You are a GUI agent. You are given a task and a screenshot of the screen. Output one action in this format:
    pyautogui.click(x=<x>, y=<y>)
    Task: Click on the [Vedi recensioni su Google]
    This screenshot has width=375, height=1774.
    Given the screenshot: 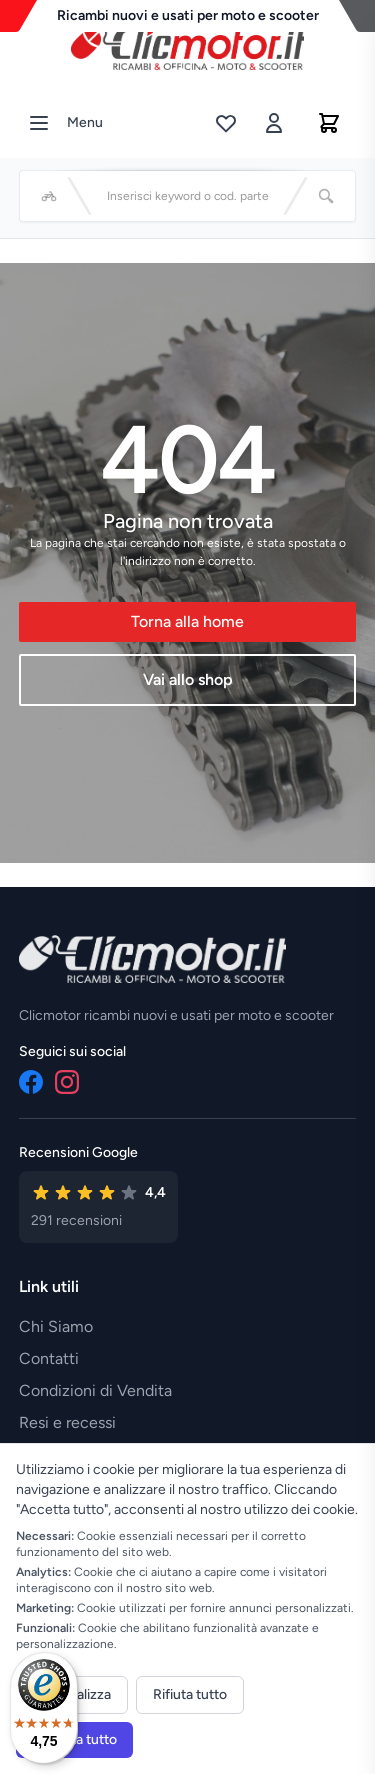 What is the action you would take?
    pyautogui.click(x=98, y=1207)
    